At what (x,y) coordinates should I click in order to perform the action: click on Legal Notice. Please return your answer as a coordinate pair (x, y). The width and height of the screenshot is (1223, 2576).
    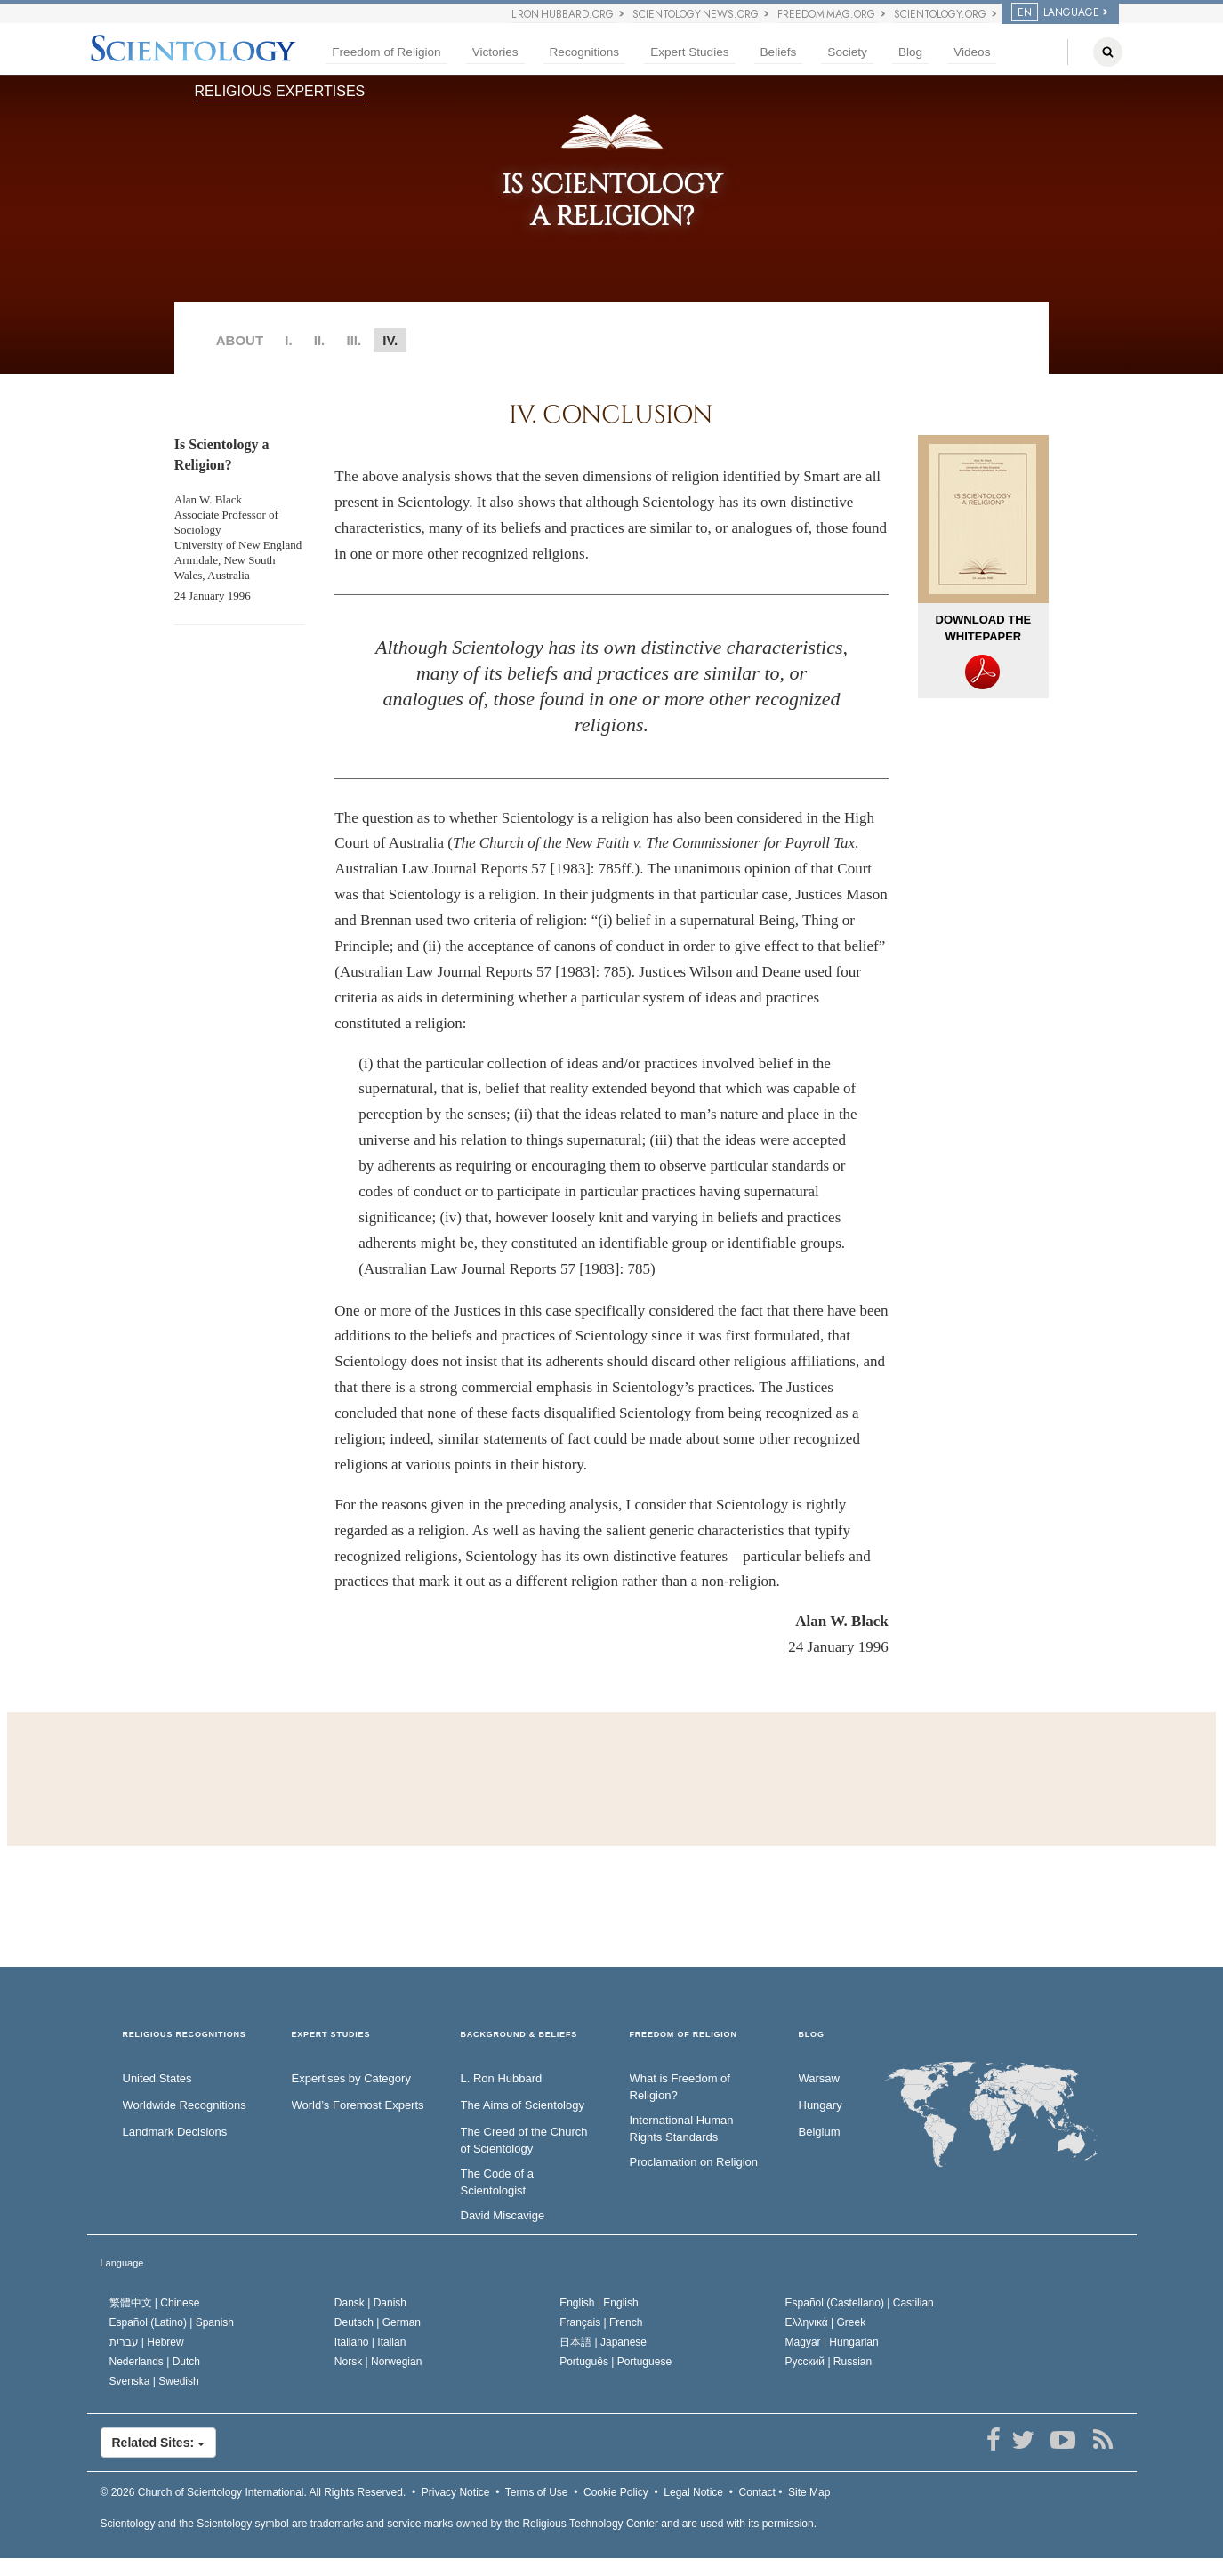
    Looking at the image, I should click on (693, 2492).